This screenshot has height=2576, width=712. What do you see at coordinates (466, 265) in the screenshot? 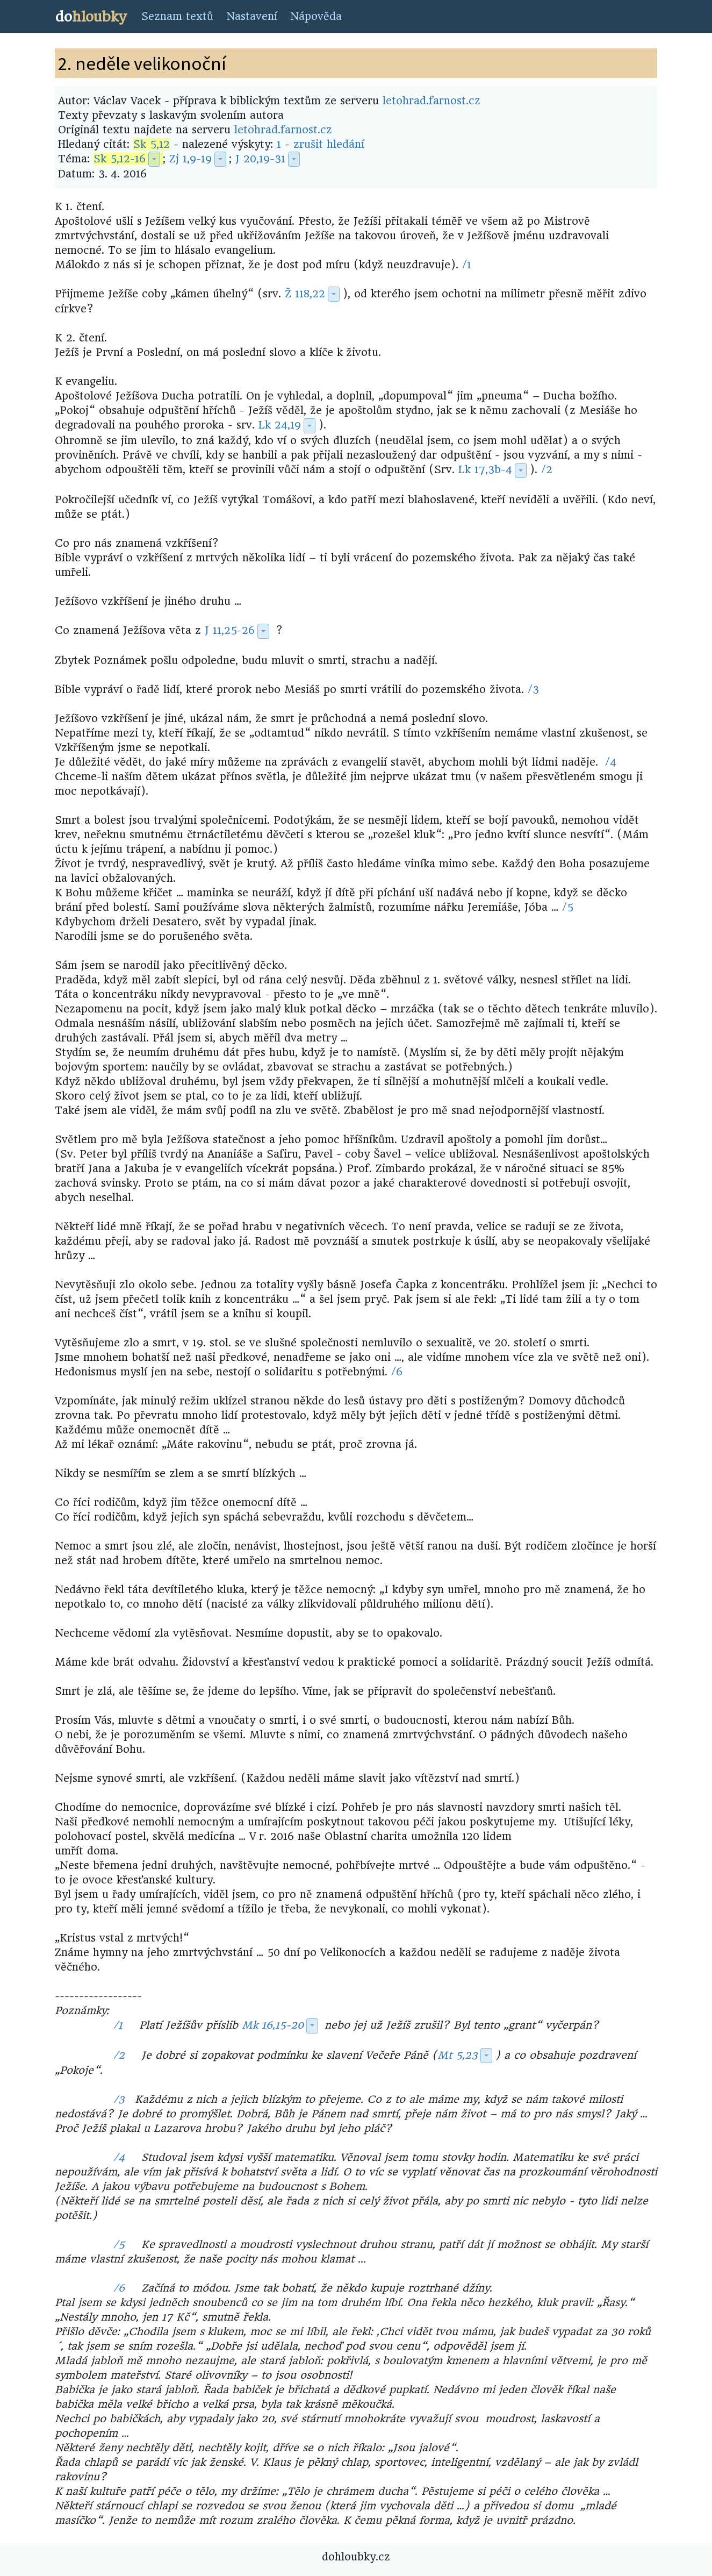
I see `/1` at bounding box center [466, 265].